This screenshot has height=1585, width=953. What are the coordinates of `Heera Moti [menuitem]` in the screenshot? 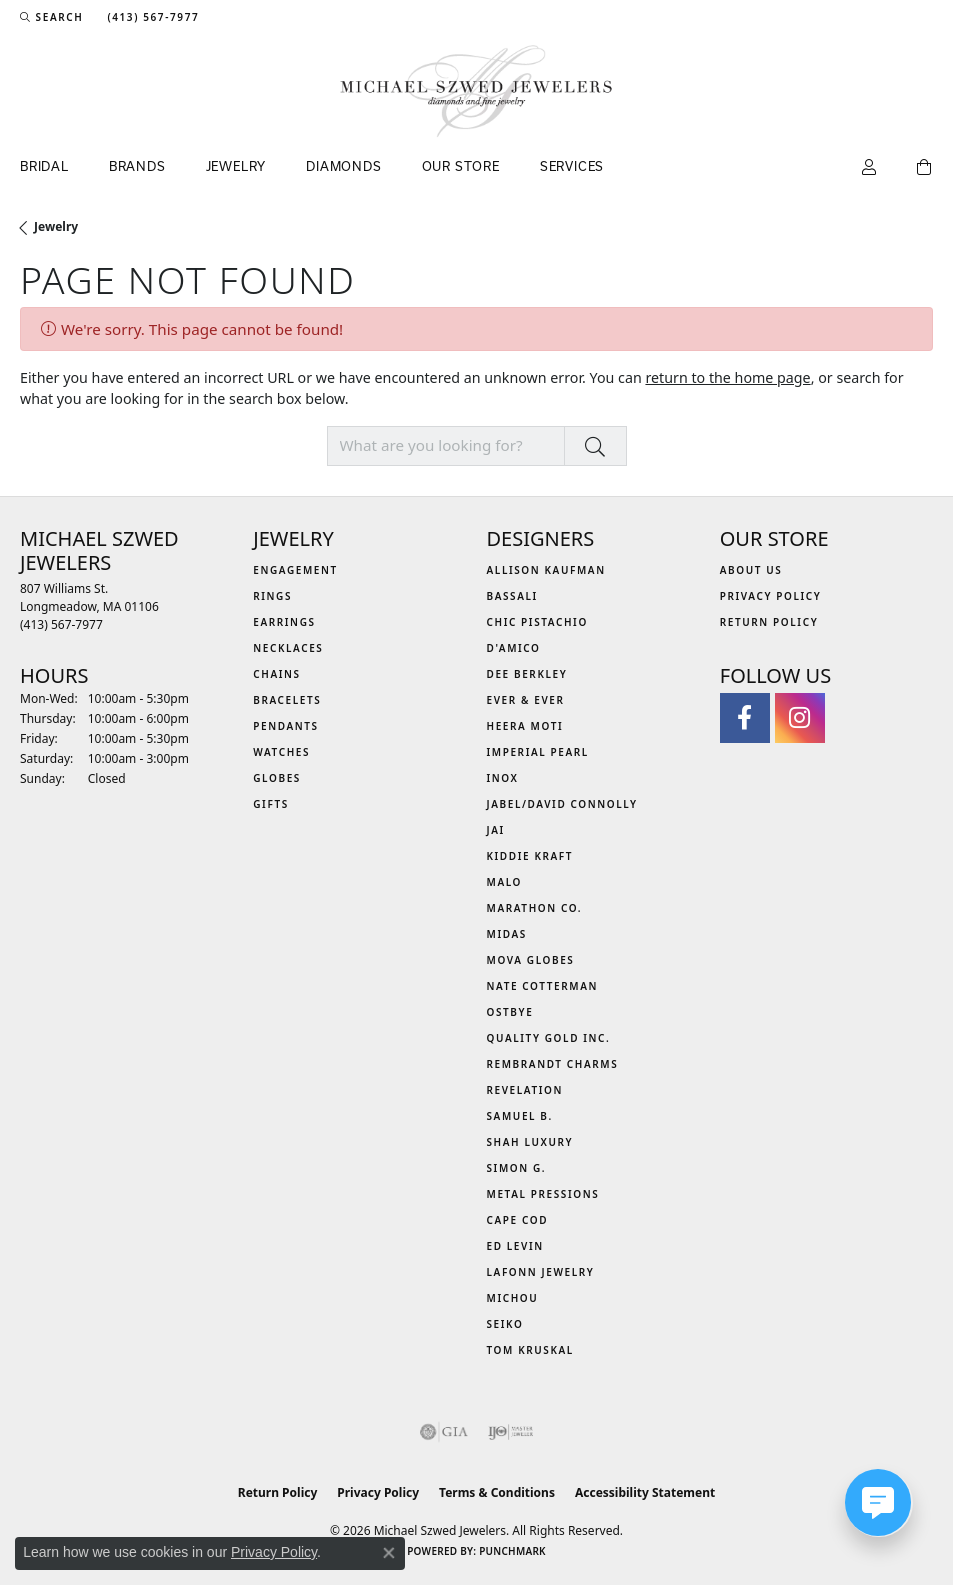 It's located at (525, 726).